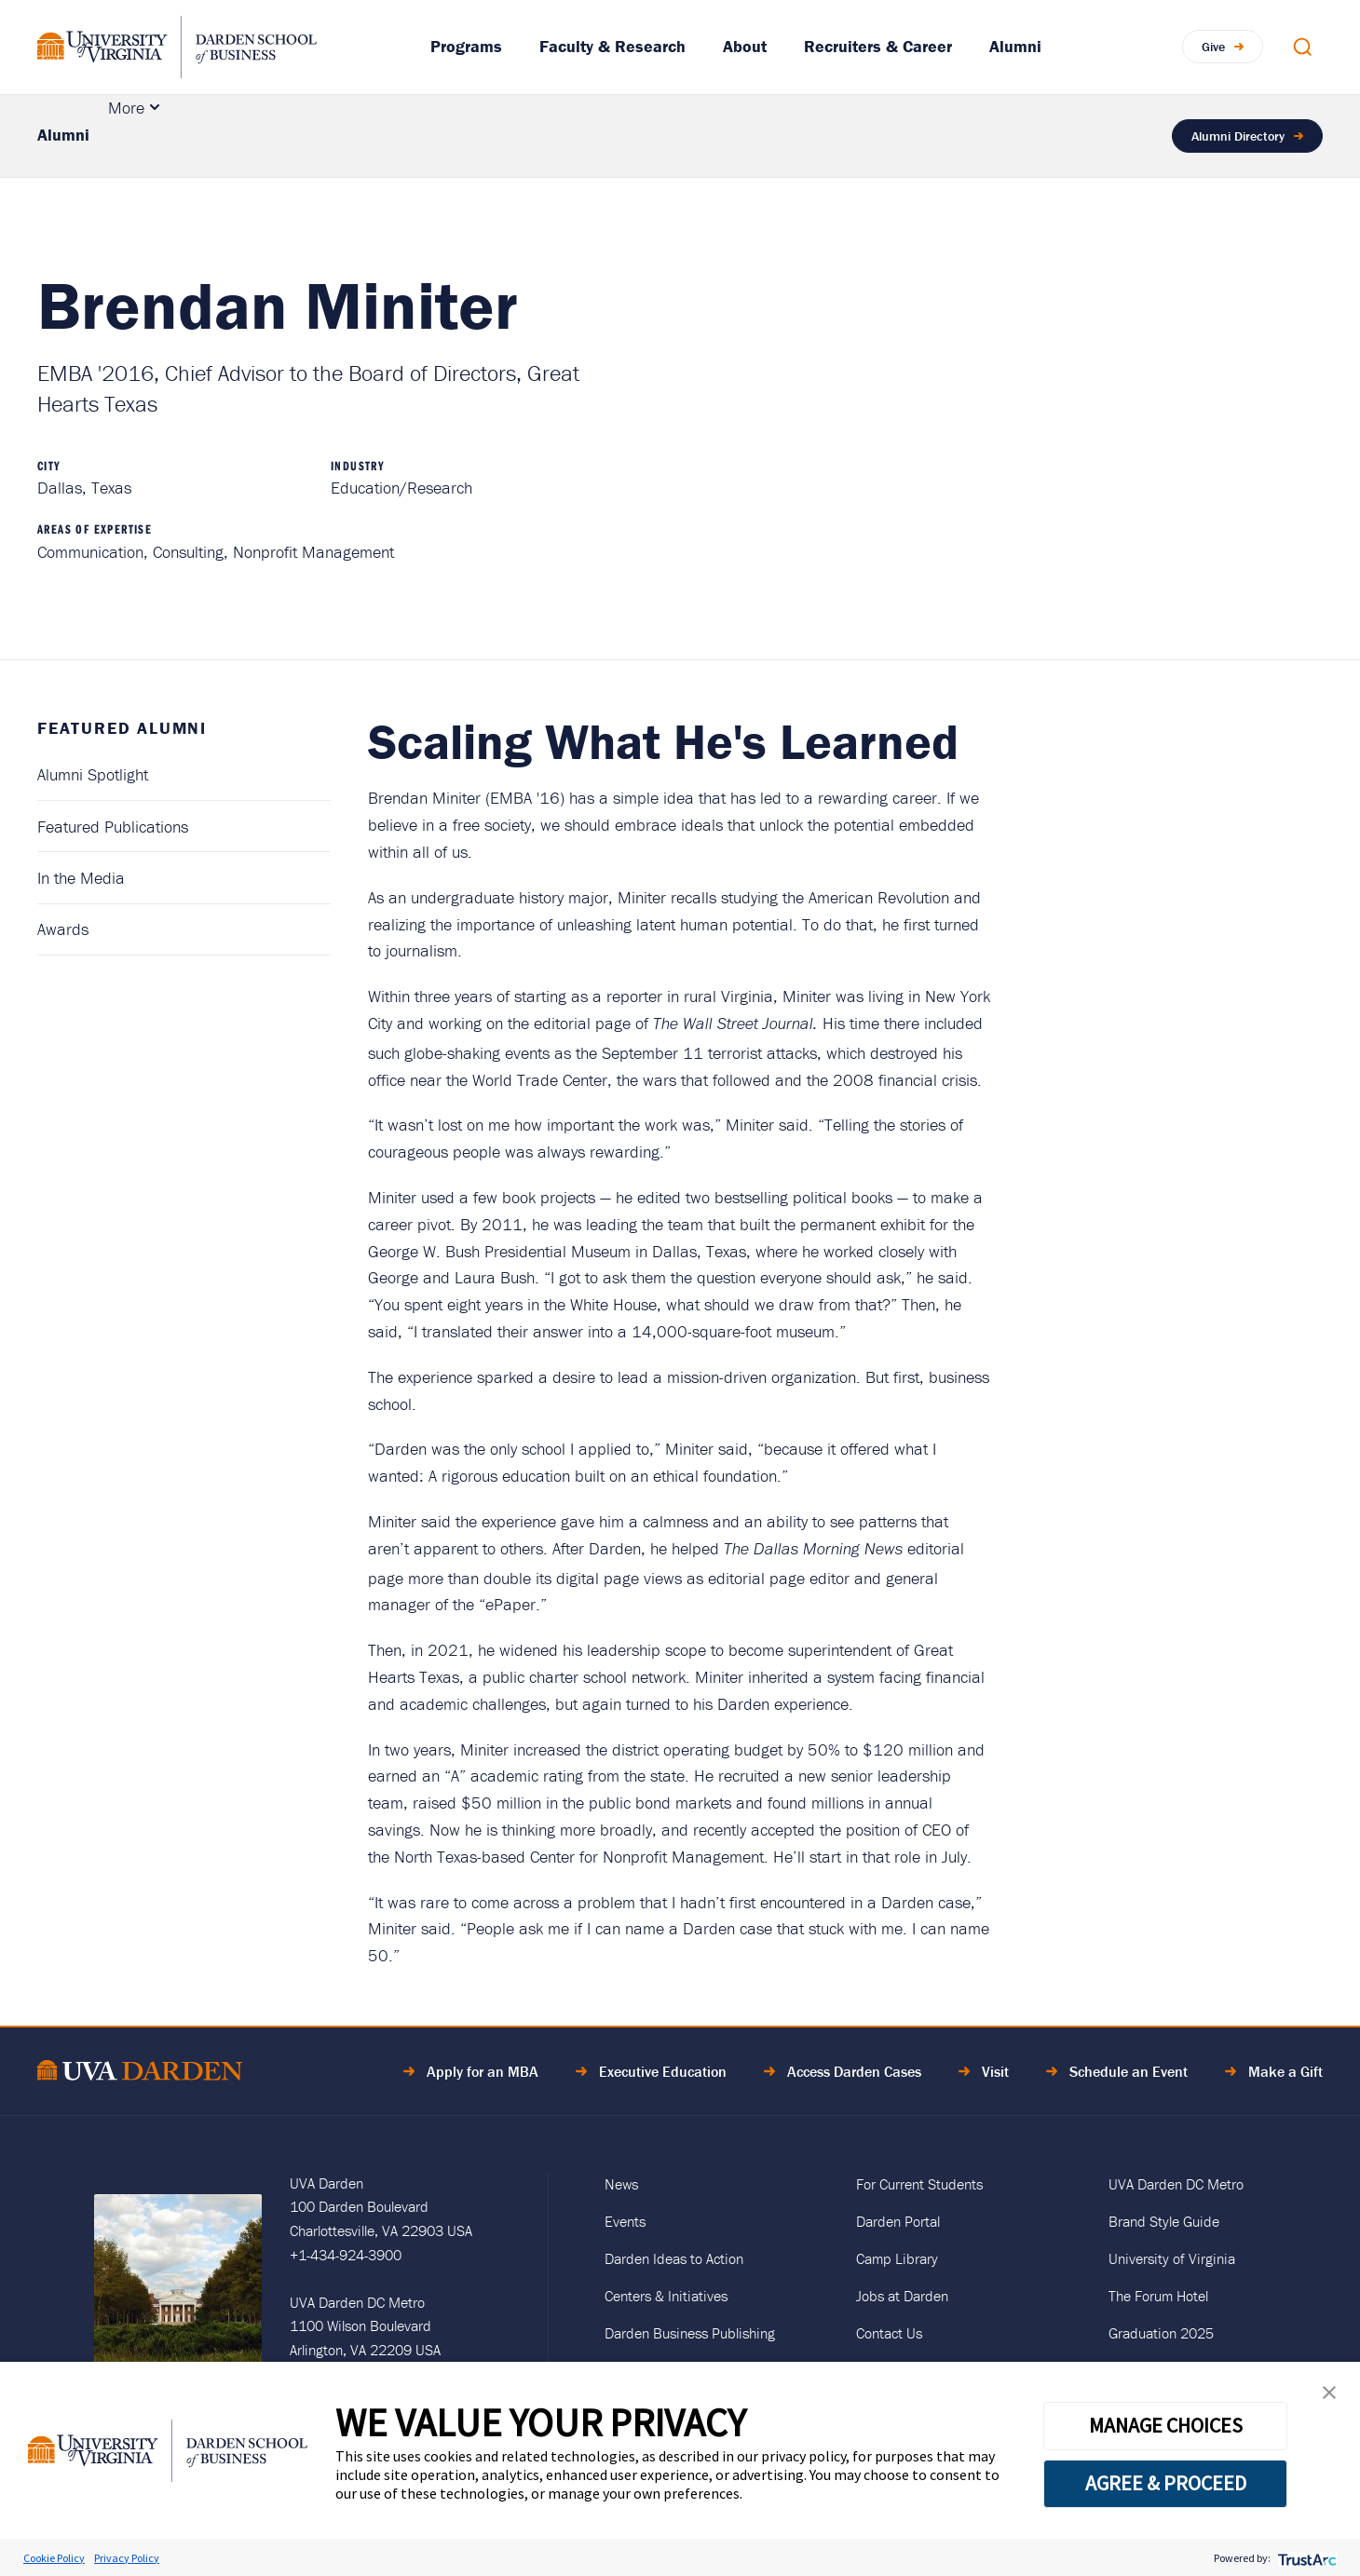 This screenshot has width=1360, height=2576. What do you see at coordinates (1161, 2333) in the screenshot?
I see `Graduation 2025` at bounding box center [1161, 2333].